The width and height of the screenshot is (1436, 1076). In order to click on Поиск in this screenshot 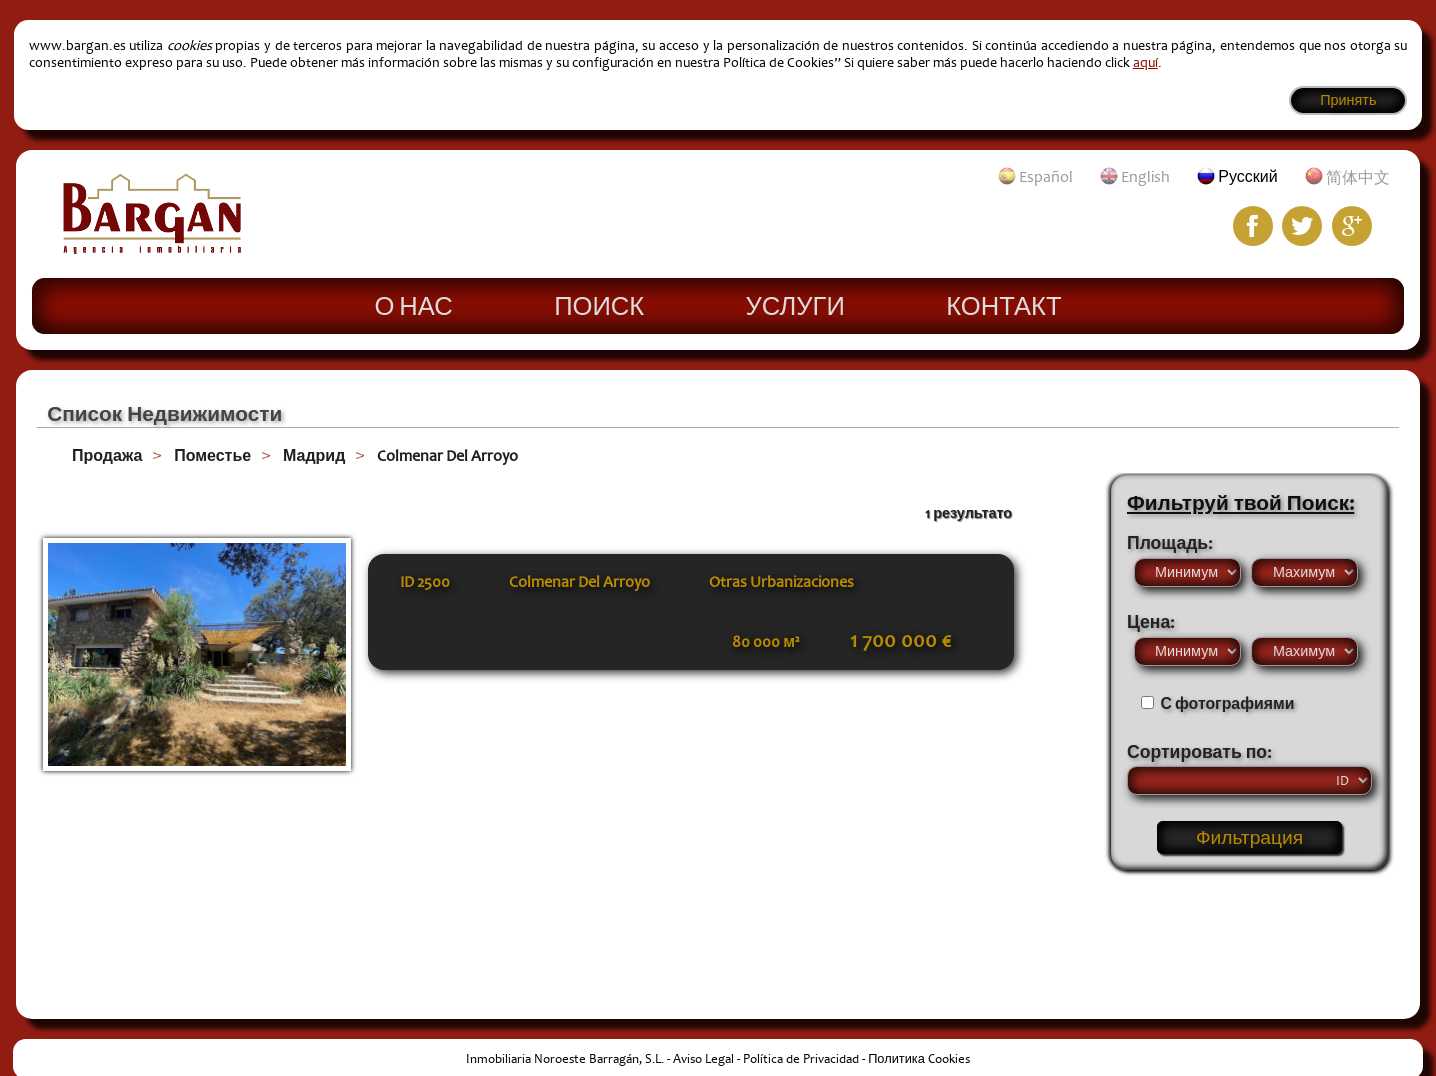, I will do `click(599, 305)`.